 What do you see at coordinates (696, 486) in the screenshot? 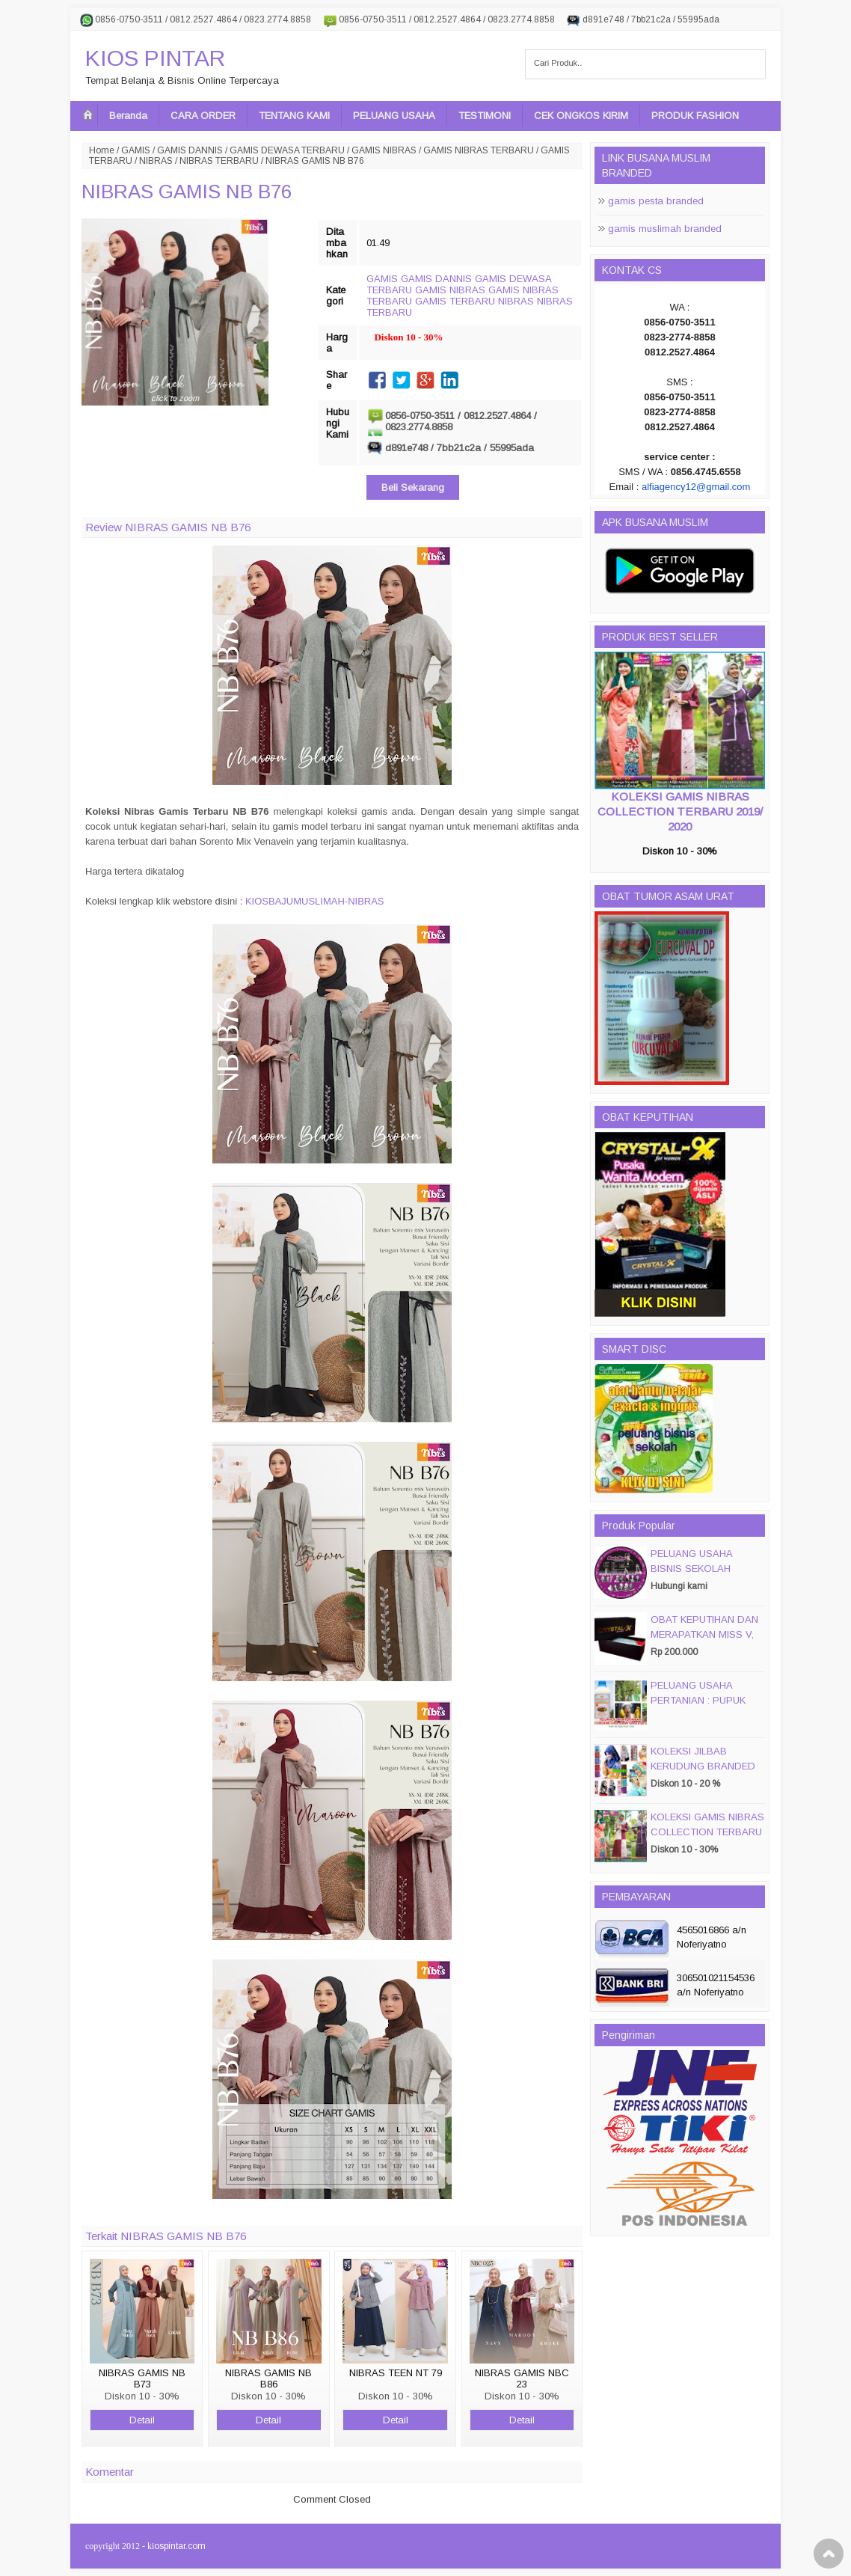
I see `alfiagency12@gmail.com` at bounding box center [696, 486].